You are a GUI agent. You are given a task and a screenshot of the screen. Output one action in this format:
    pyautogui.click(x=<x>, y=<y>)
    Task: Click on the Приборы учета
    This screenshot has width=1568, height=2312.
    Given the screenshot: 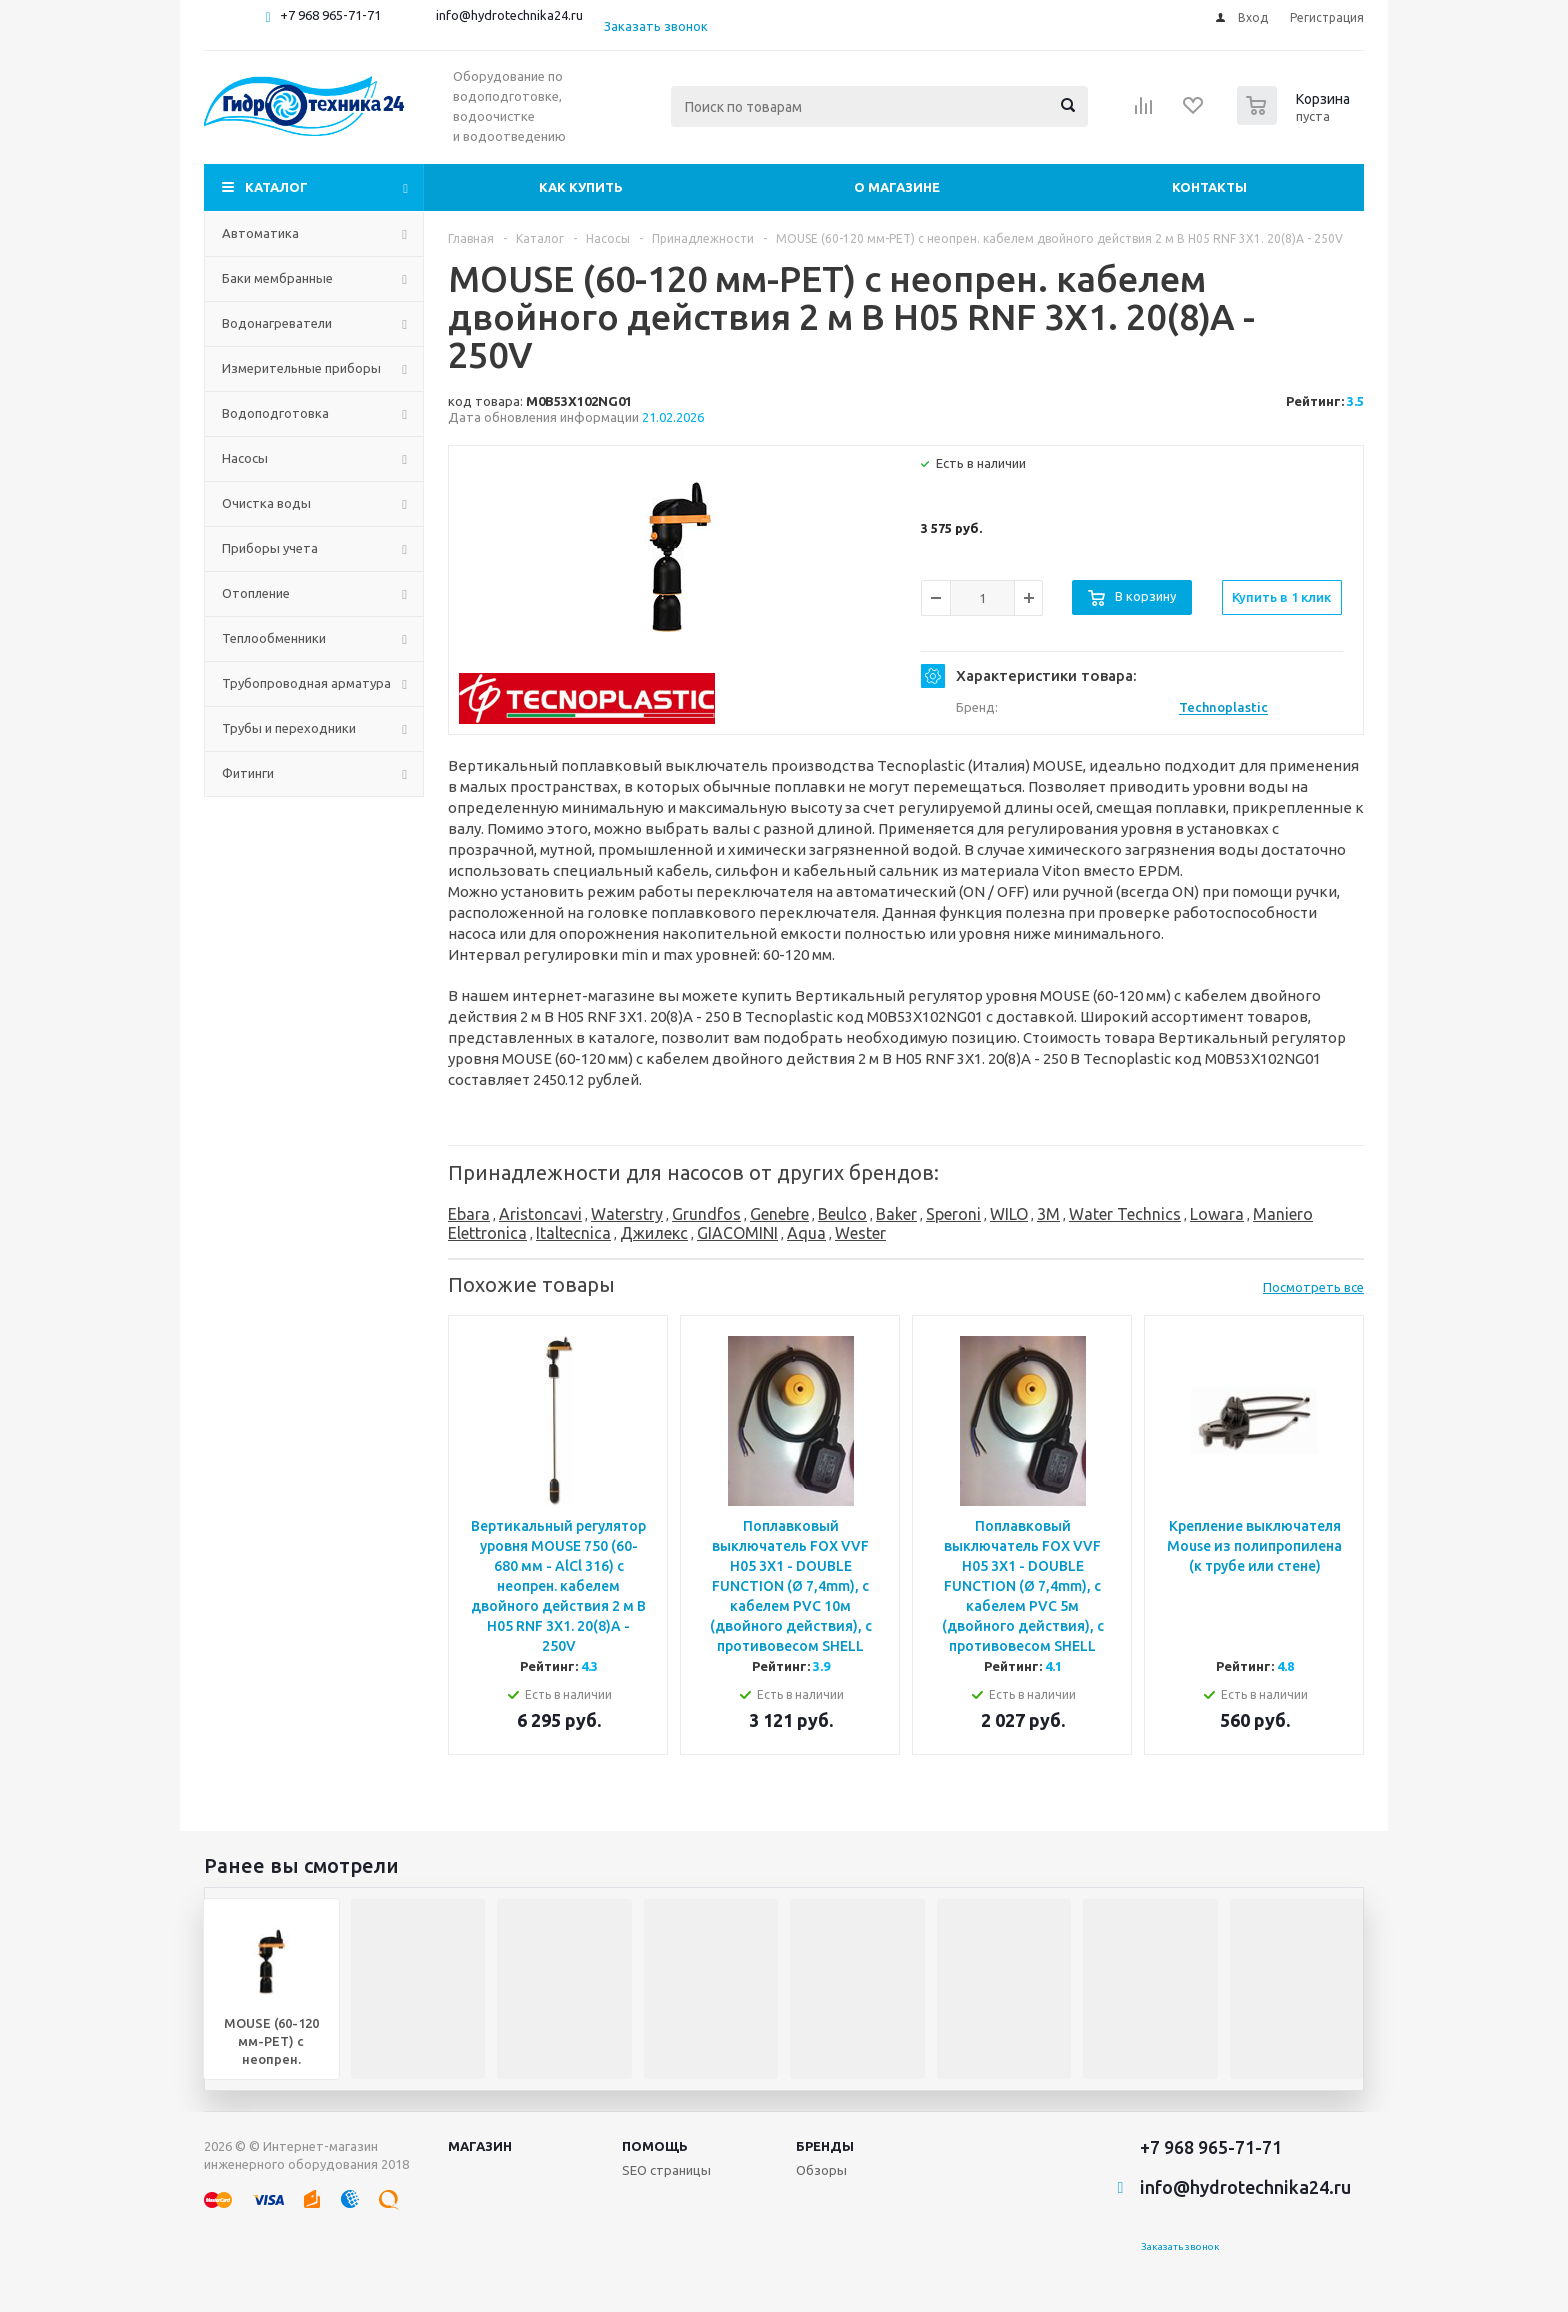 What is the action you would take?
    pyautogui.click(x=270, y=548)
    